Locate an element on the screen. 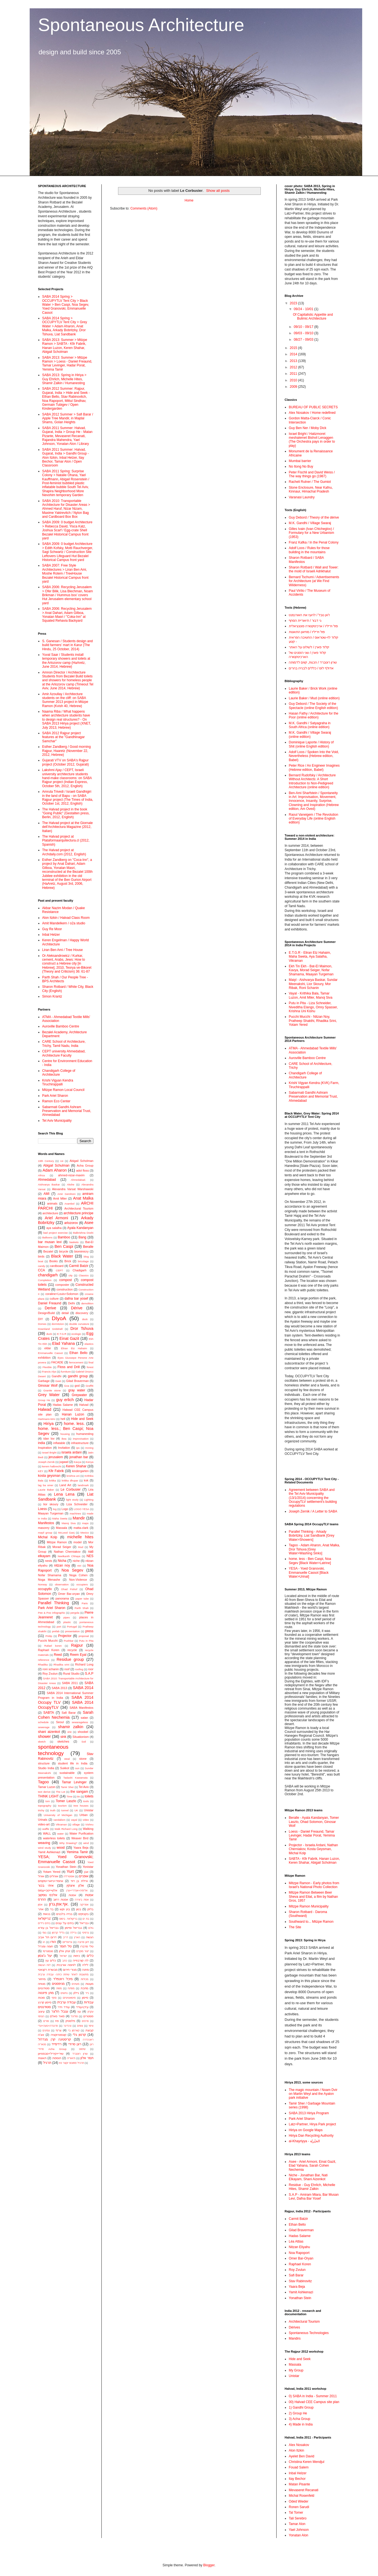  shamir zalkin is located at coordinates (70, 1727).